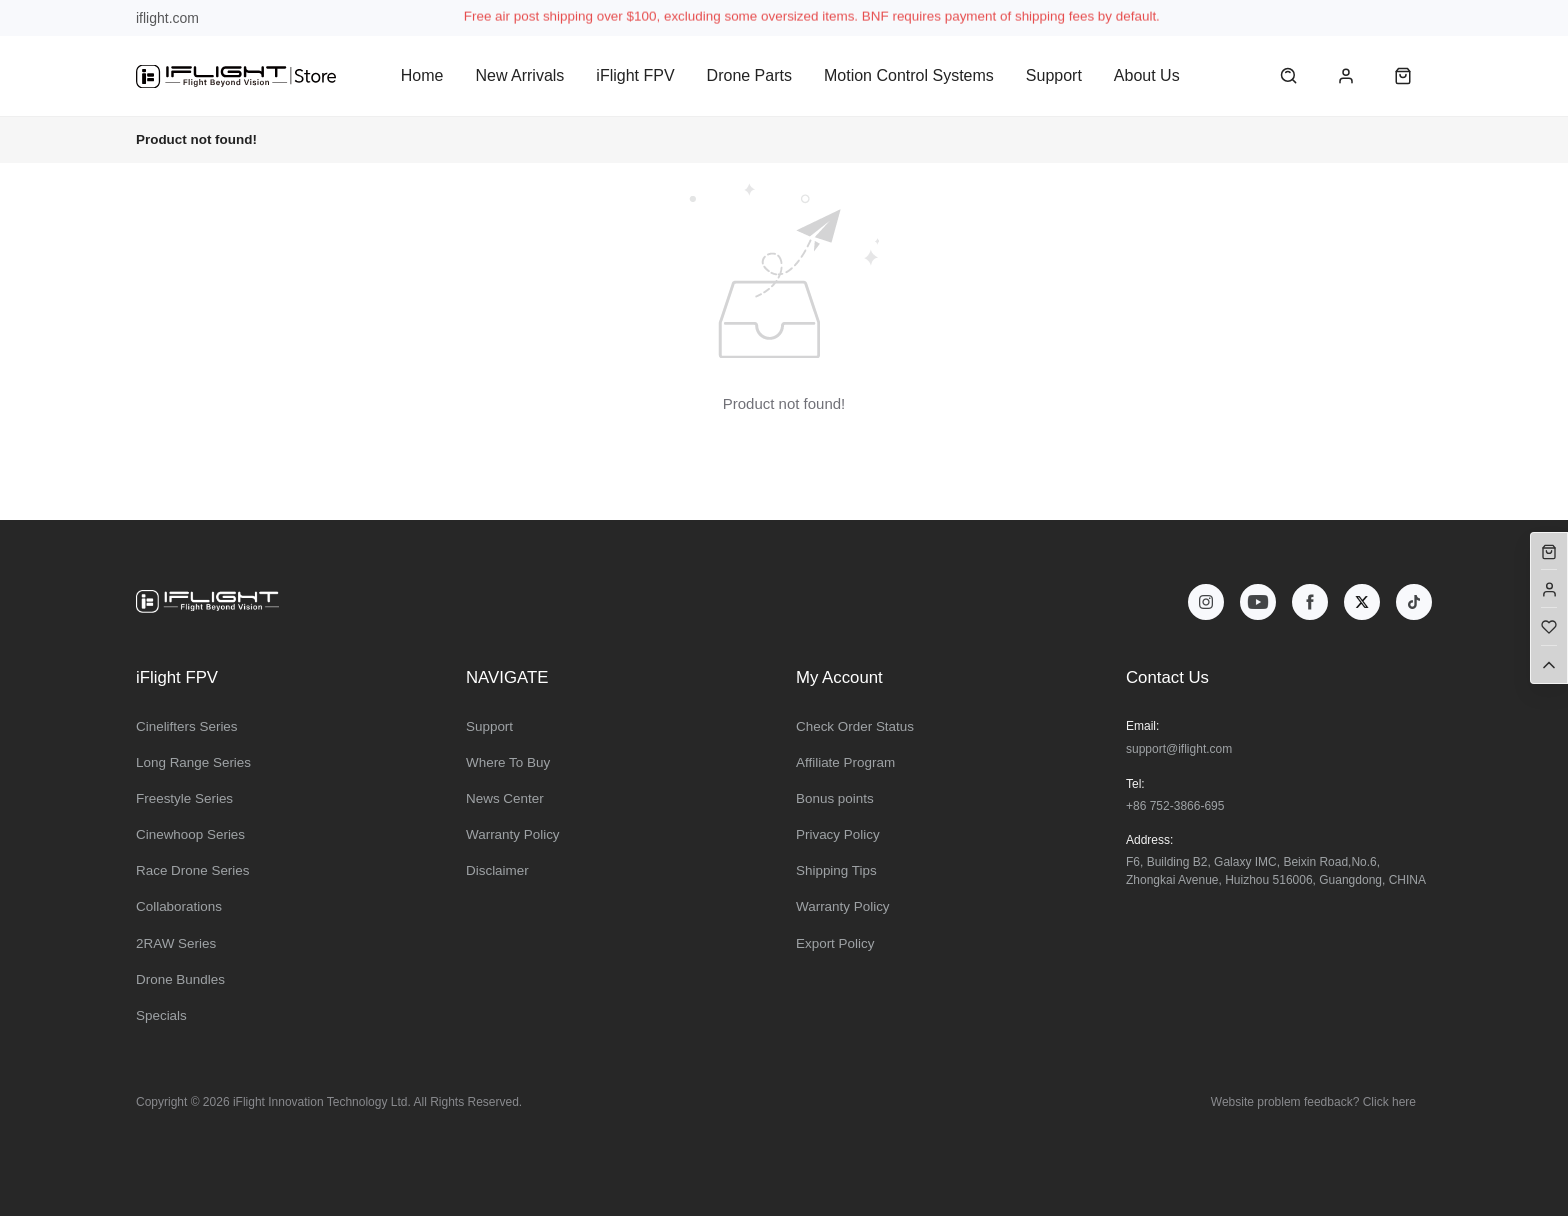  Describe the element at coordinates (497, 870) in the screenshot. I see `Disclaimer` at that location.